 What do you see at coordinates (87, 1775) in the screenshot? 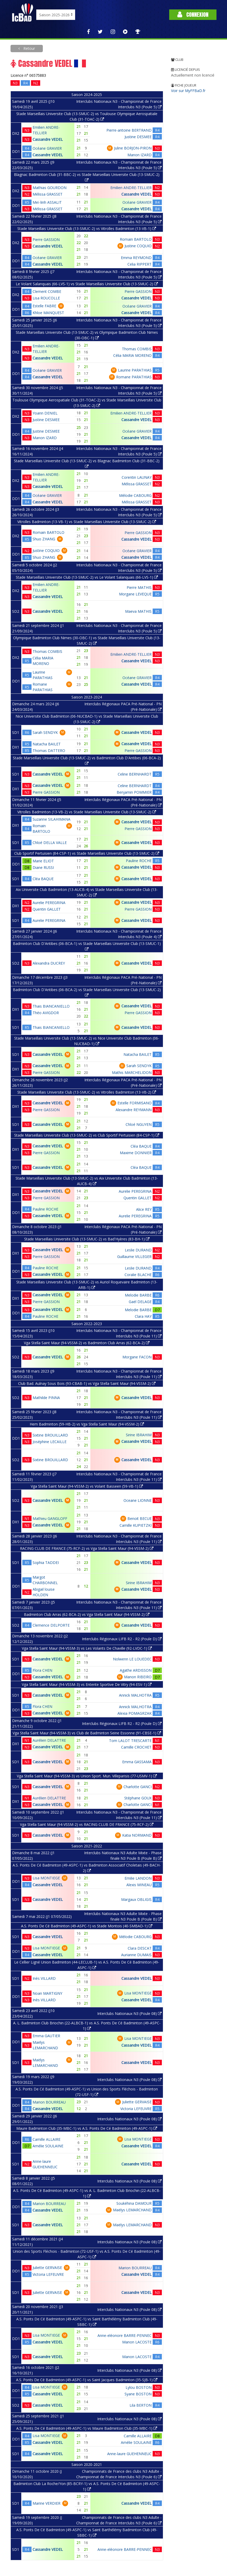
I see `Vga Stella Saint Maur (94-VSSM-3) vs Union Sport. Mun. Villeparisis (77-USMV-1)` at bounding box center [87, 1775].